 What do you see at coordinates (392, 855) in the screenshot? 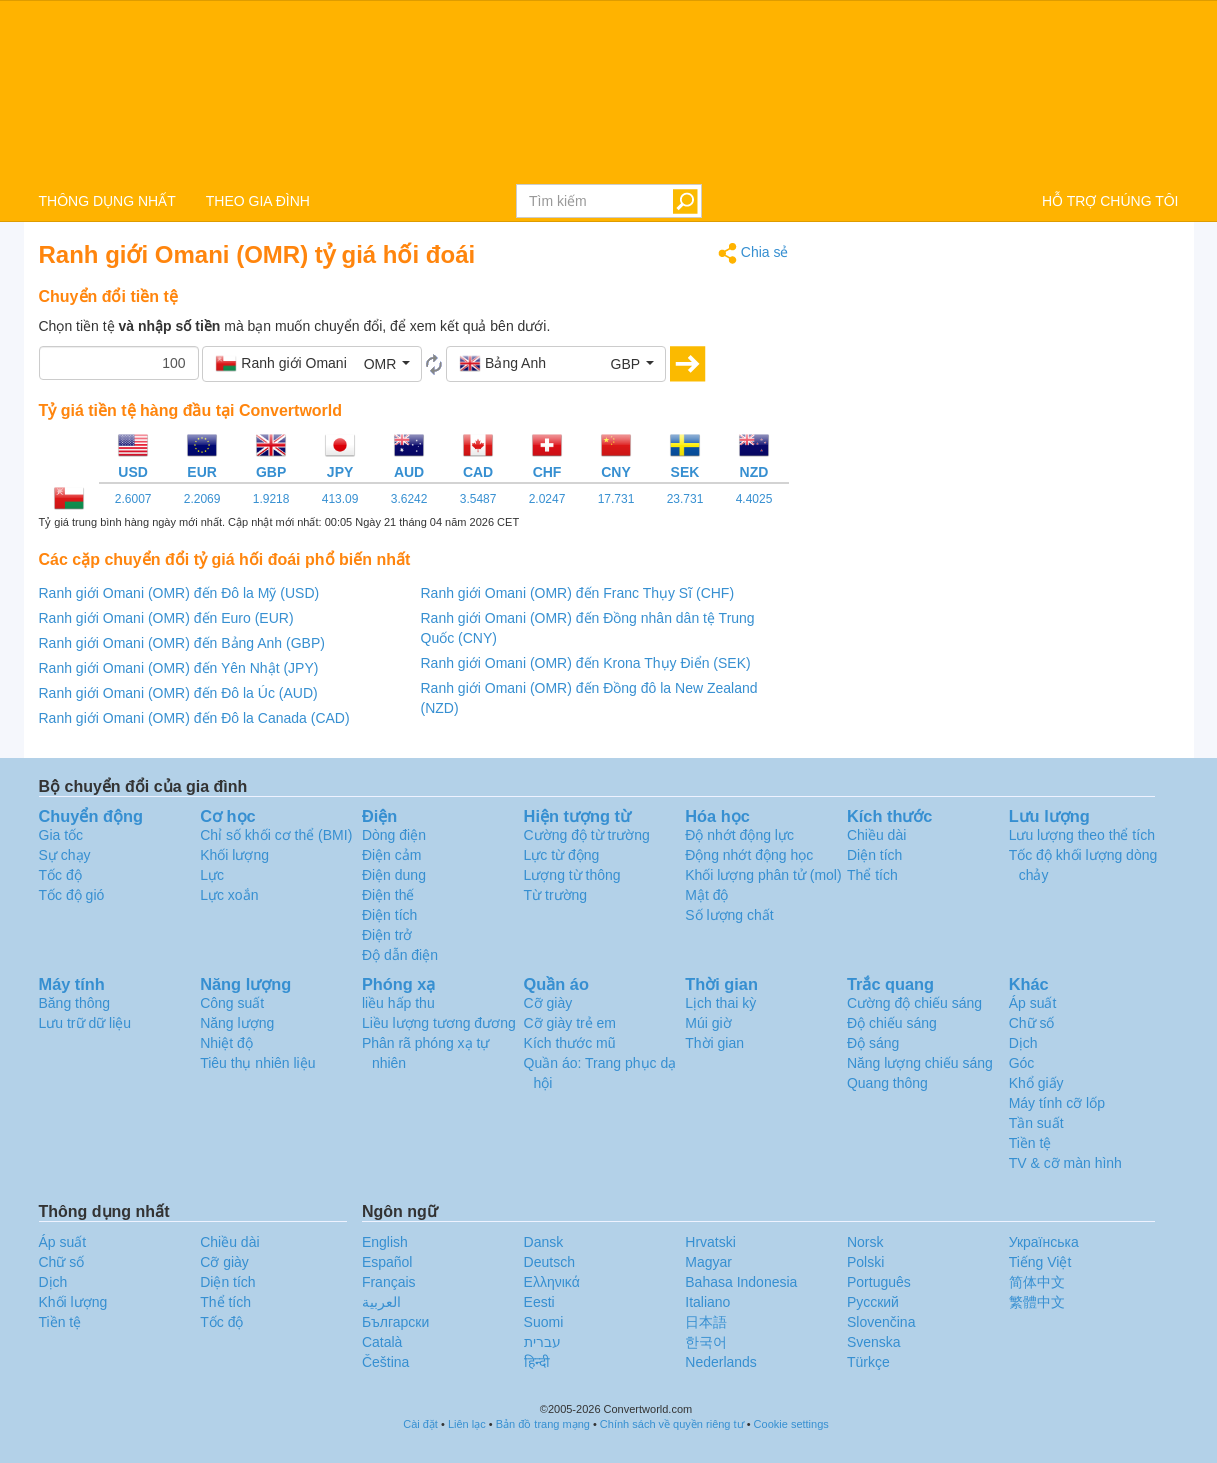
I see `Điện cảm` at bounding box center [392, 855].